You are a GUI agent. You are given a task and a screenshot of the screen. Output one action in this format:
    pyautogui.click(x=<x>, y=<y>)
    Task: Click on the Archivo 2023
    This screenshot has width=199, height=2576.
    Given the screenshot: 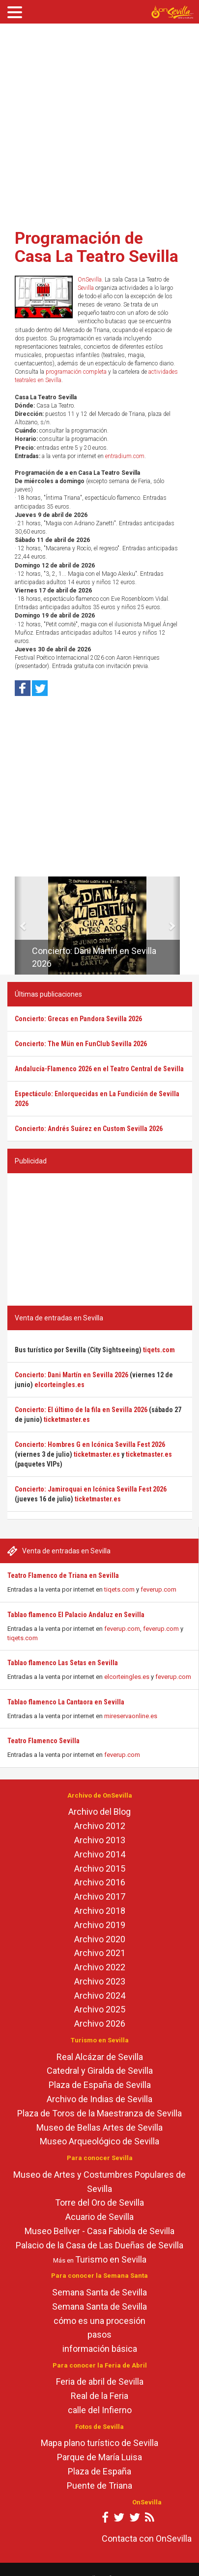 What is the action you would take?
    pyautogui.click(x=99, y=1981)
    